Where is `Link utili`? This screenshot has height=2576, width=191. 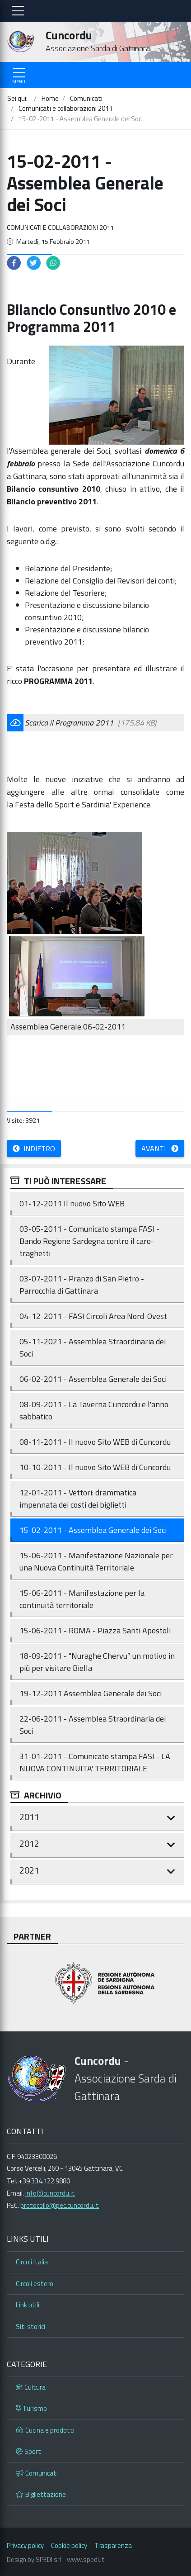 Link utili is located at coordinates (27, 2305).